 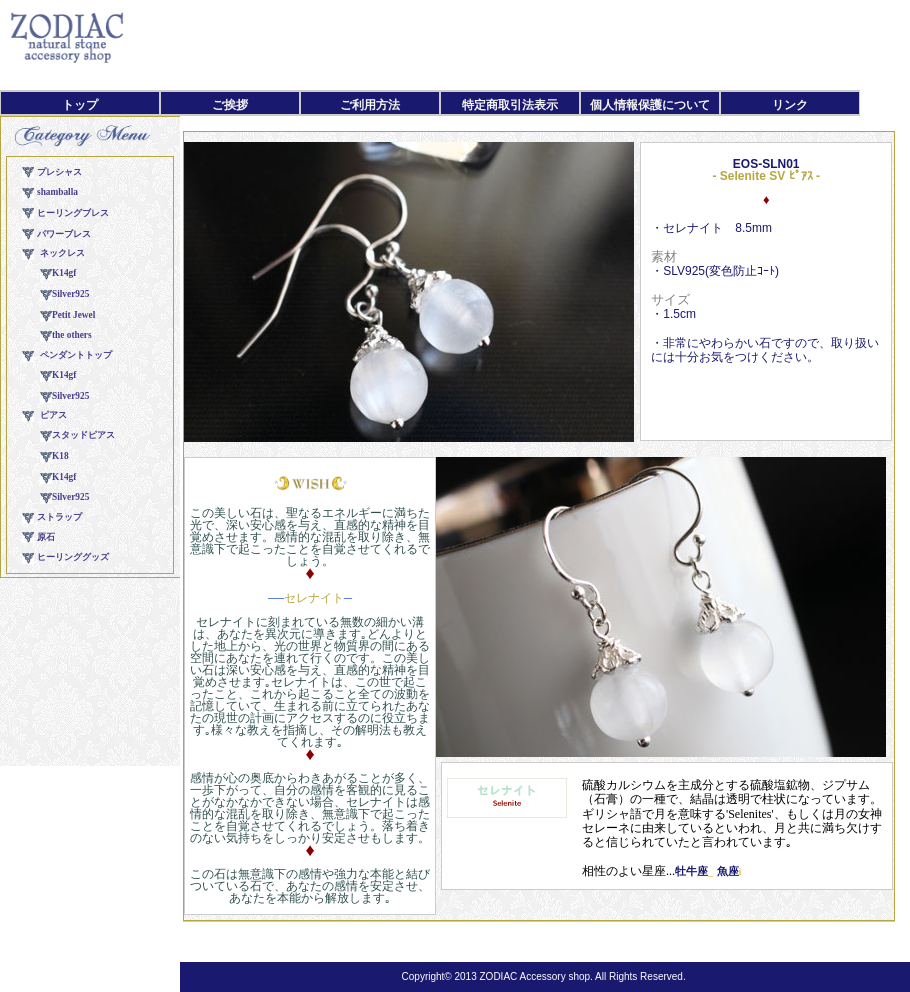 What do you see at coordinates (510, 105) in the screenshot?
I see `特定商取引法表示` at bounding box center [510, 105].